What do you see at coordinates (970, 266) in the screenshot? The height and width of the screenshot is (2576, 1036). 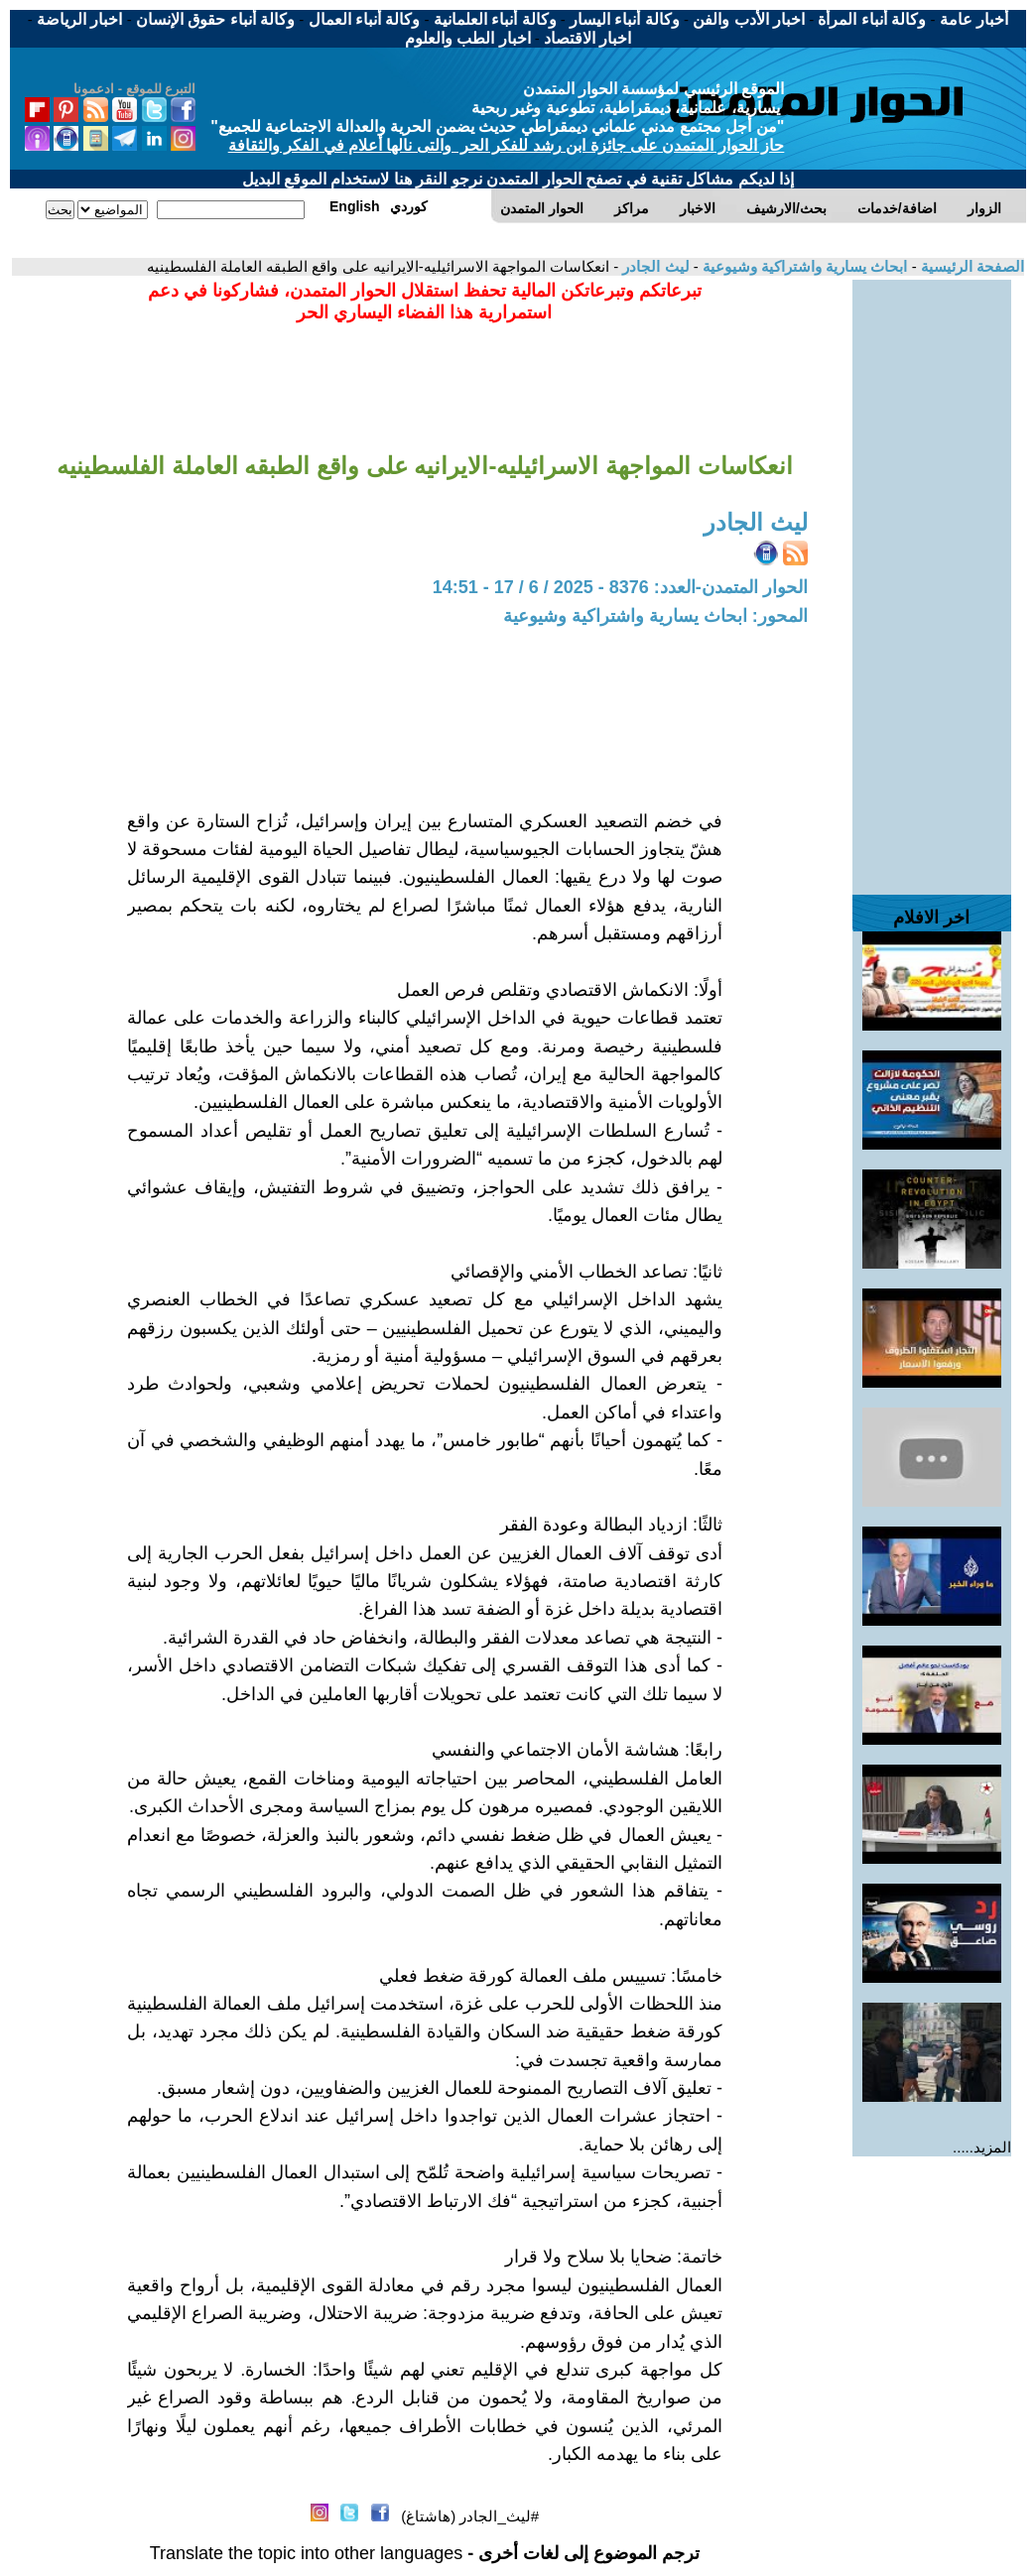 I see `الصفحة الرئيسية` at bounding box center [970, 266].